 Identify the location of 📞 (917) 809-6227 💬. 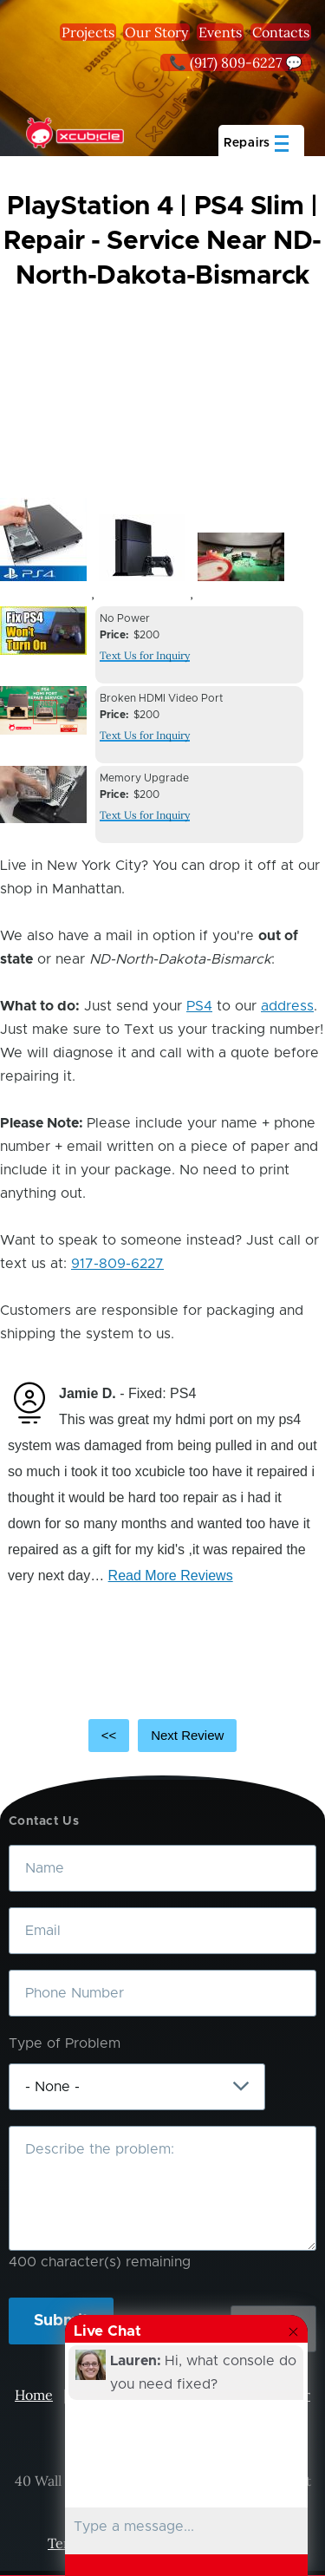
(235, 62).